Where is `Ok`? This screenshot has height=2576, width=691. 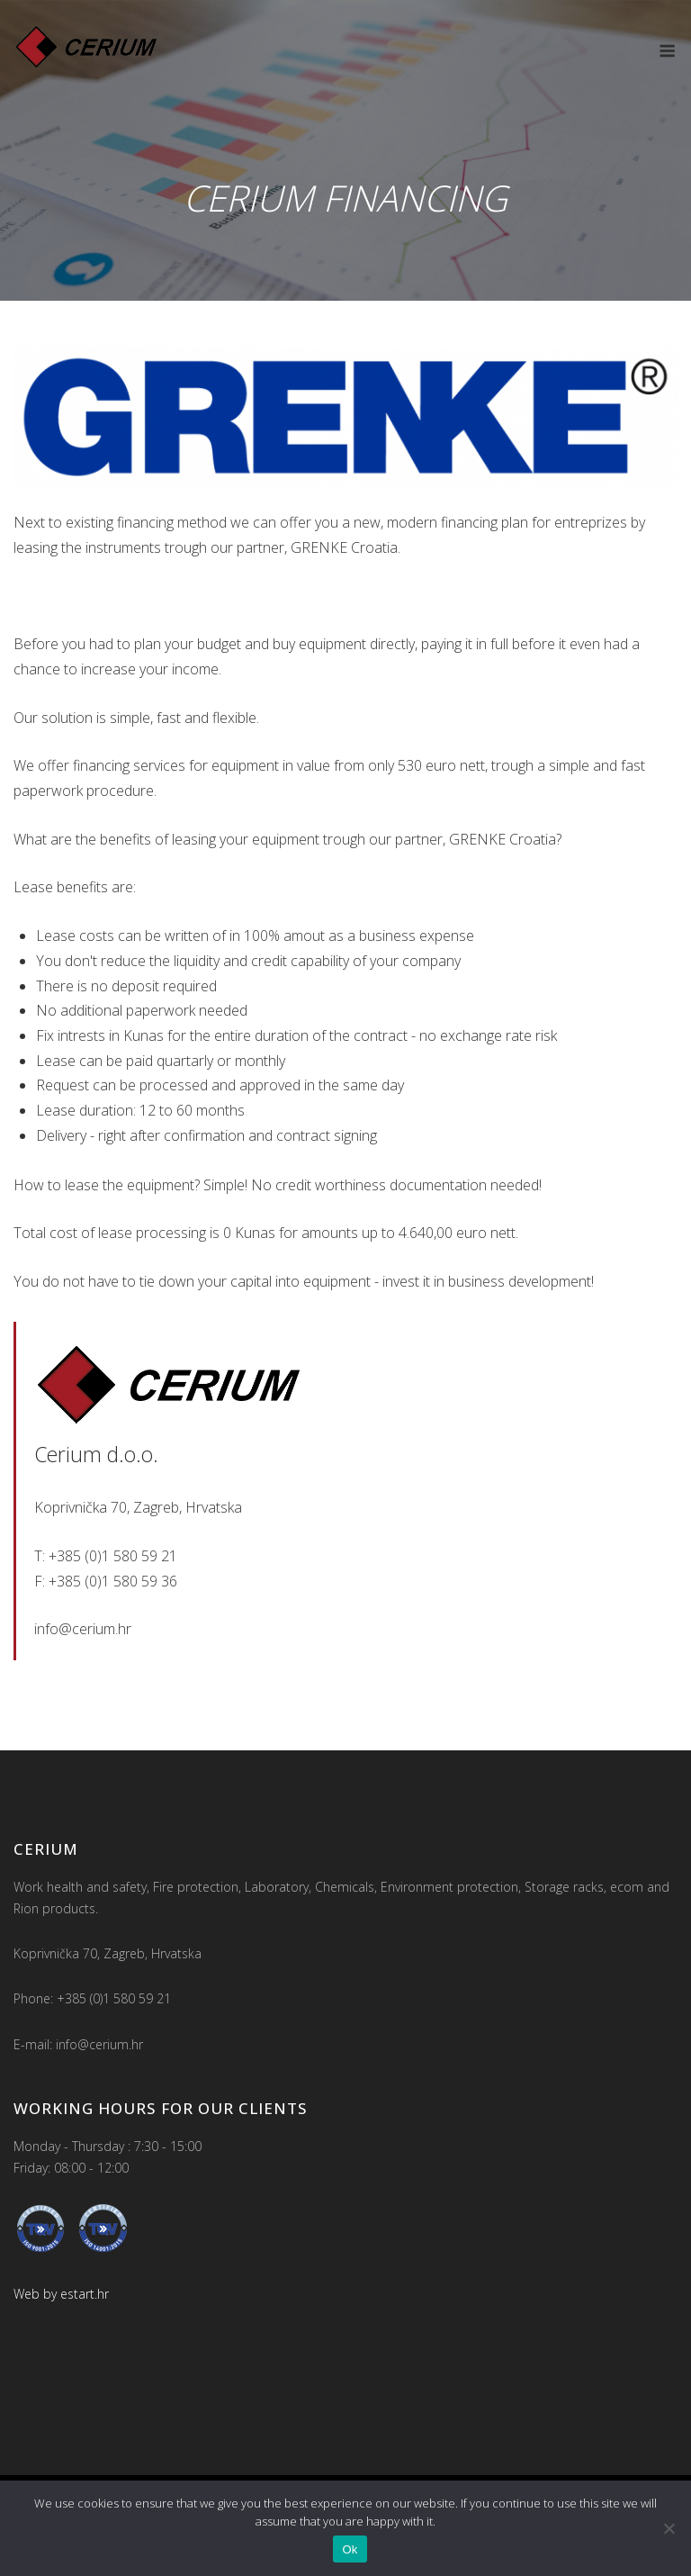
Ok is located at coordinates (349, 2549).